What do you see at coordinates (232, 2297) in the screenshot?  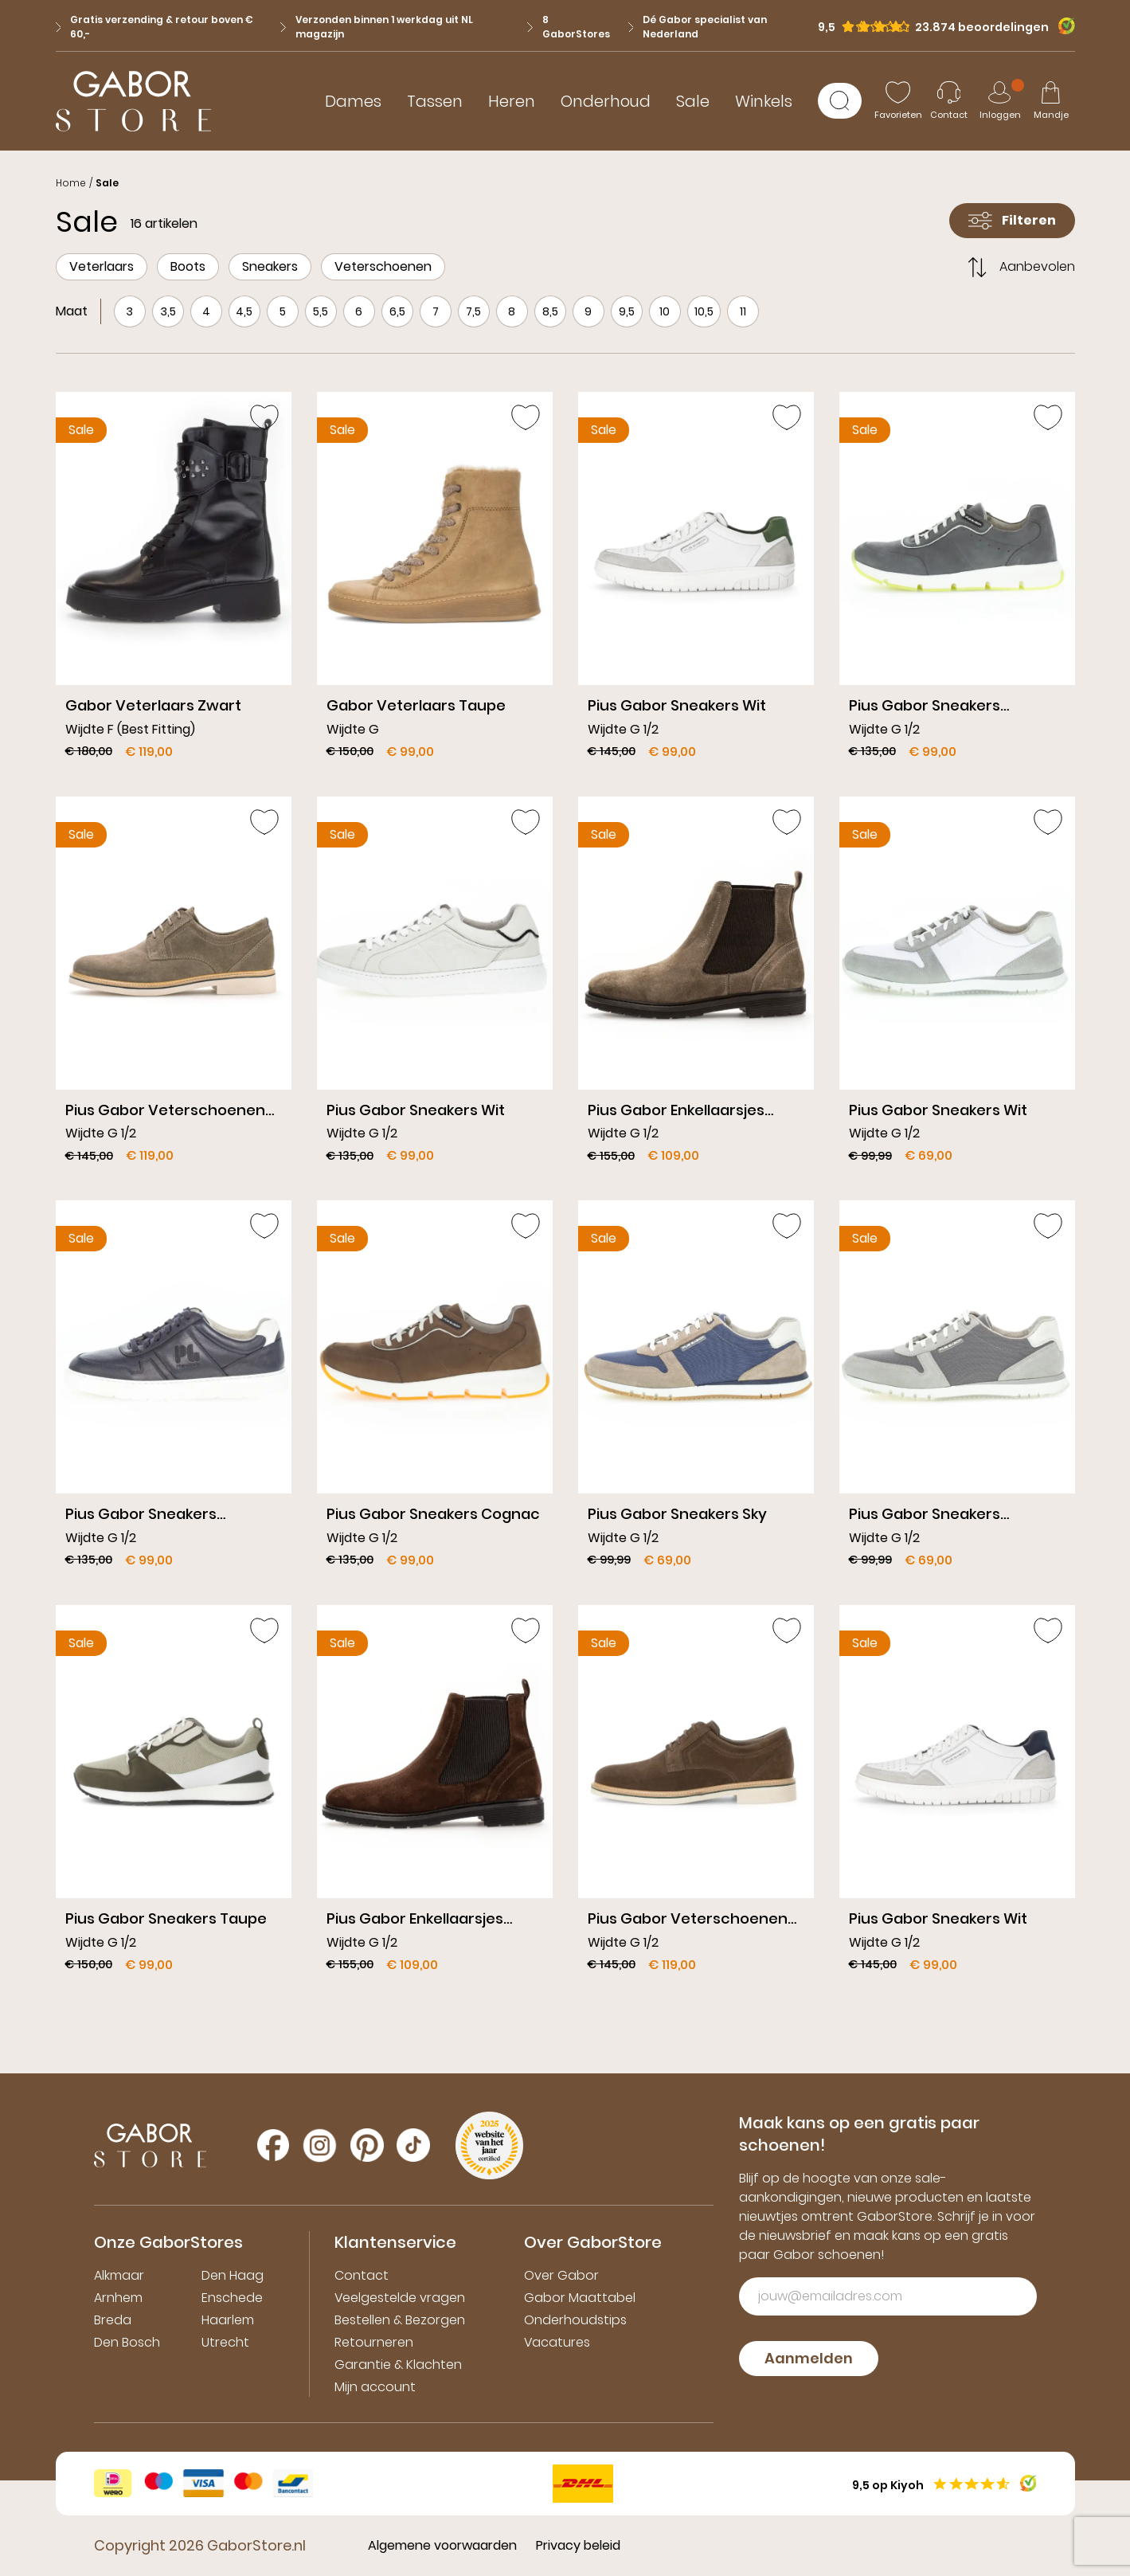 I see `Enschede` at bounding box center [232, 2297].